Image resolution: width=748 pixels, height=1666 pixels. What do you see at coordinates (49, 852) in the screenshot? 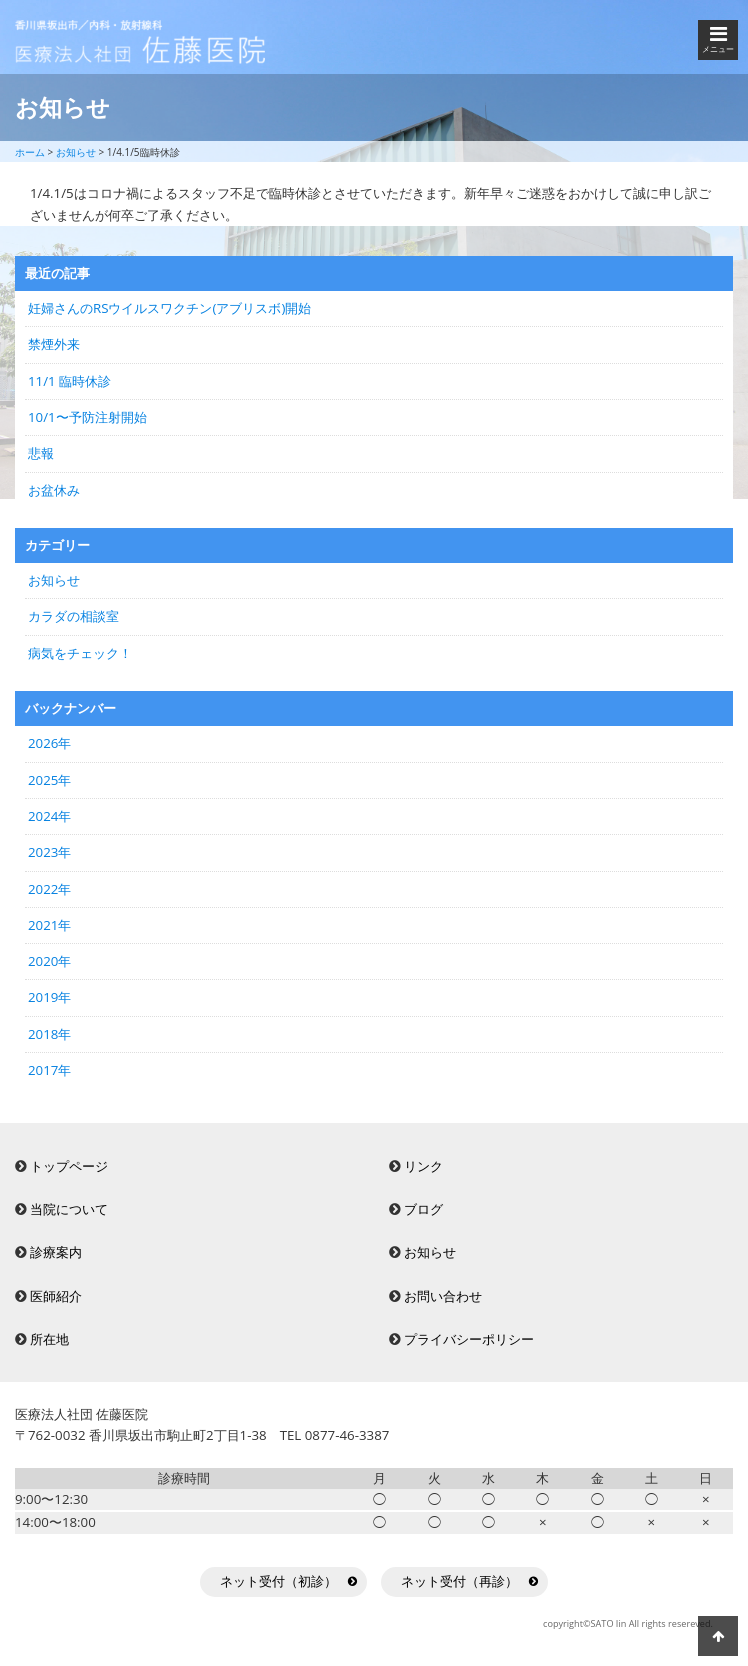
I see `2023年` at bounding box center [49, 852].